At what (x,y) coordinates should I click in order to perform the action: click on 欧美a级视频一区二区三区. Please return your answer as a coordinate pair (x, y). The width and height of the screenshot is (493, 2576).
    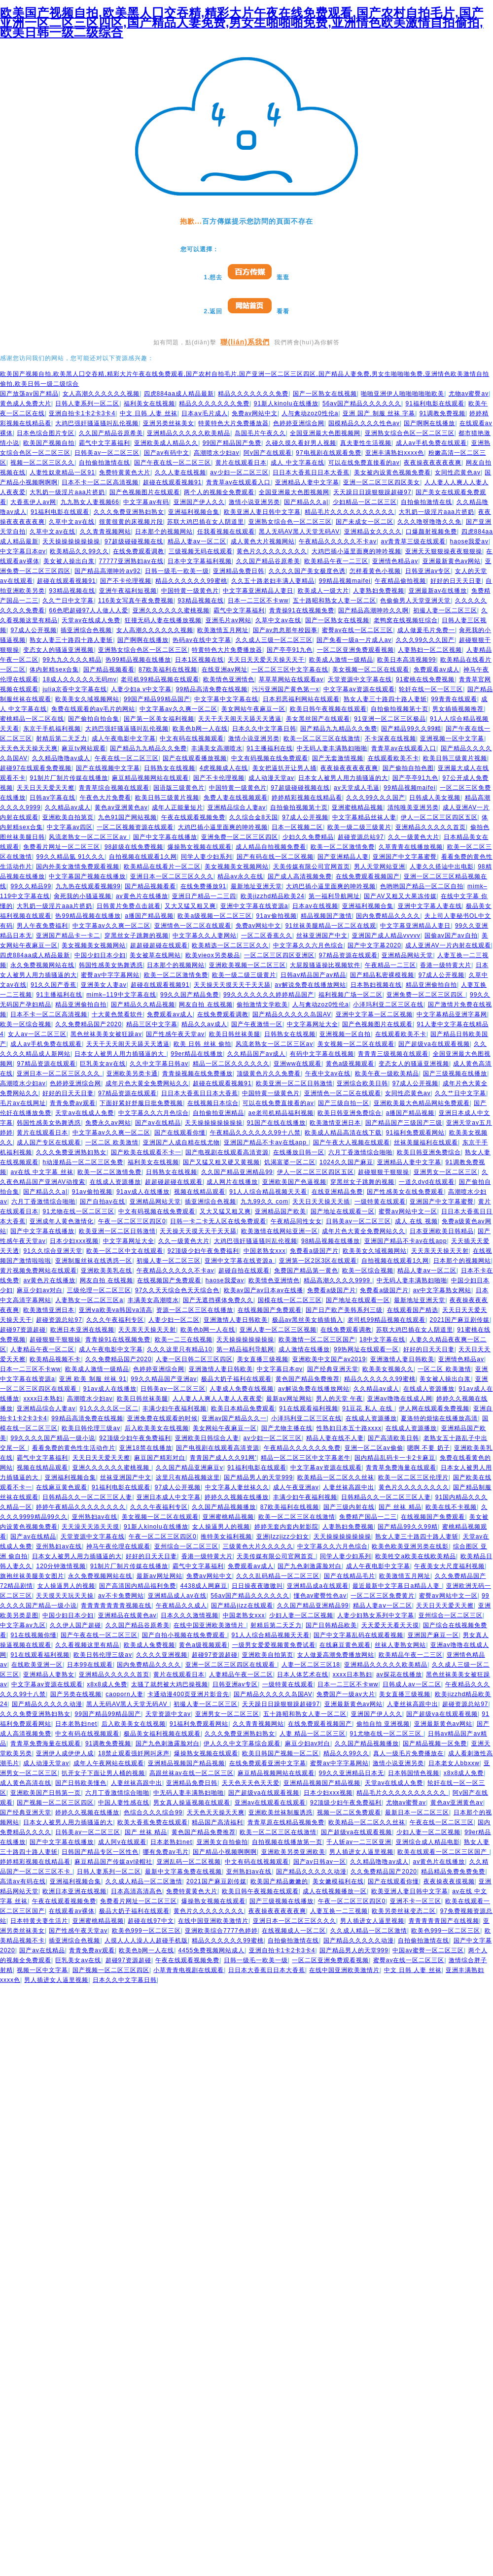
    Looking at the image, I should click on (214, 915).